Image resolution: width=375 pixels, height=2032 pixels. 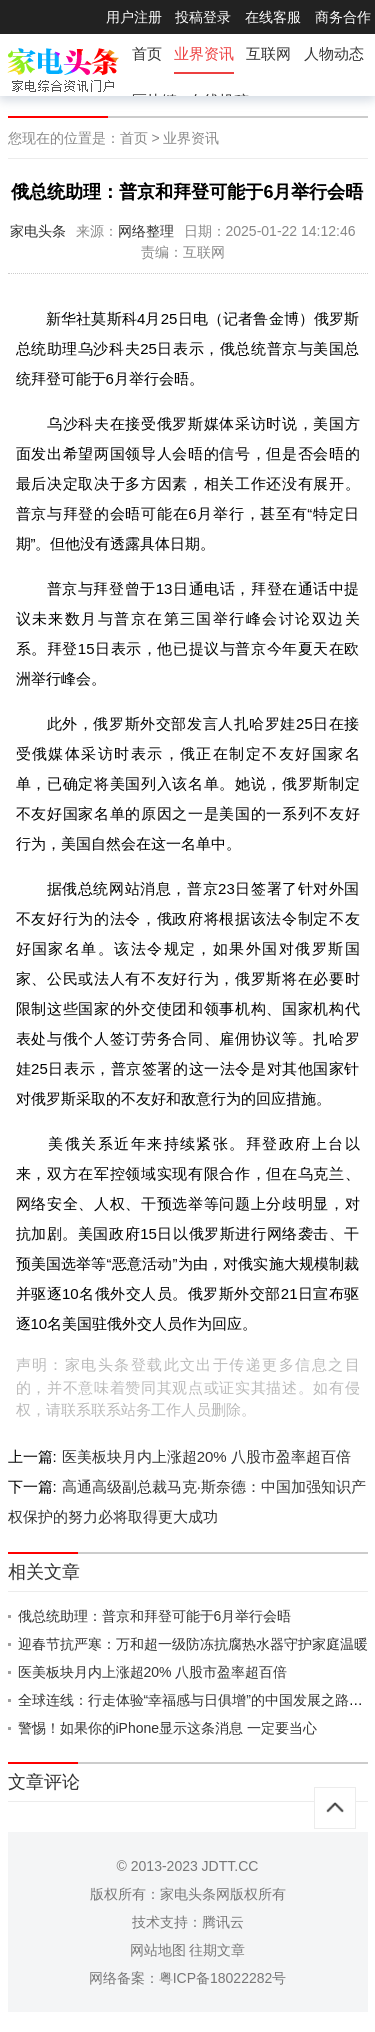 What do you see at coordinates (38, 231) in the screenshot?
I see `家电头条` at bounding box center [38, 231].